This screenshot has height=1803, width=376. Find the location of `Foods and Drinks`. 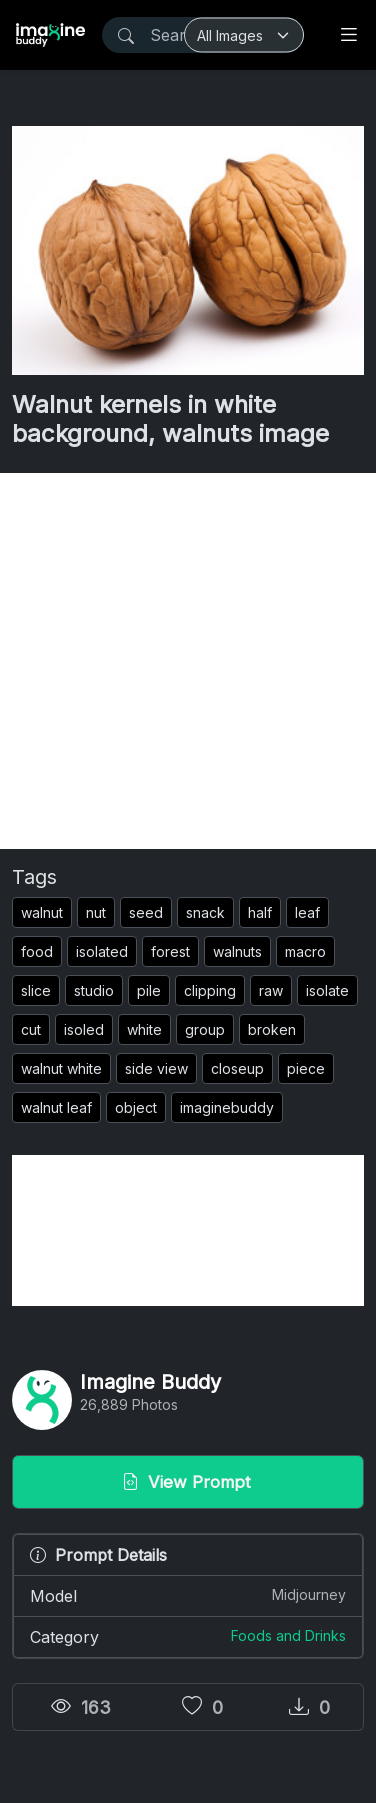

Foods and Drinks is located at coordinates (288, 1635).